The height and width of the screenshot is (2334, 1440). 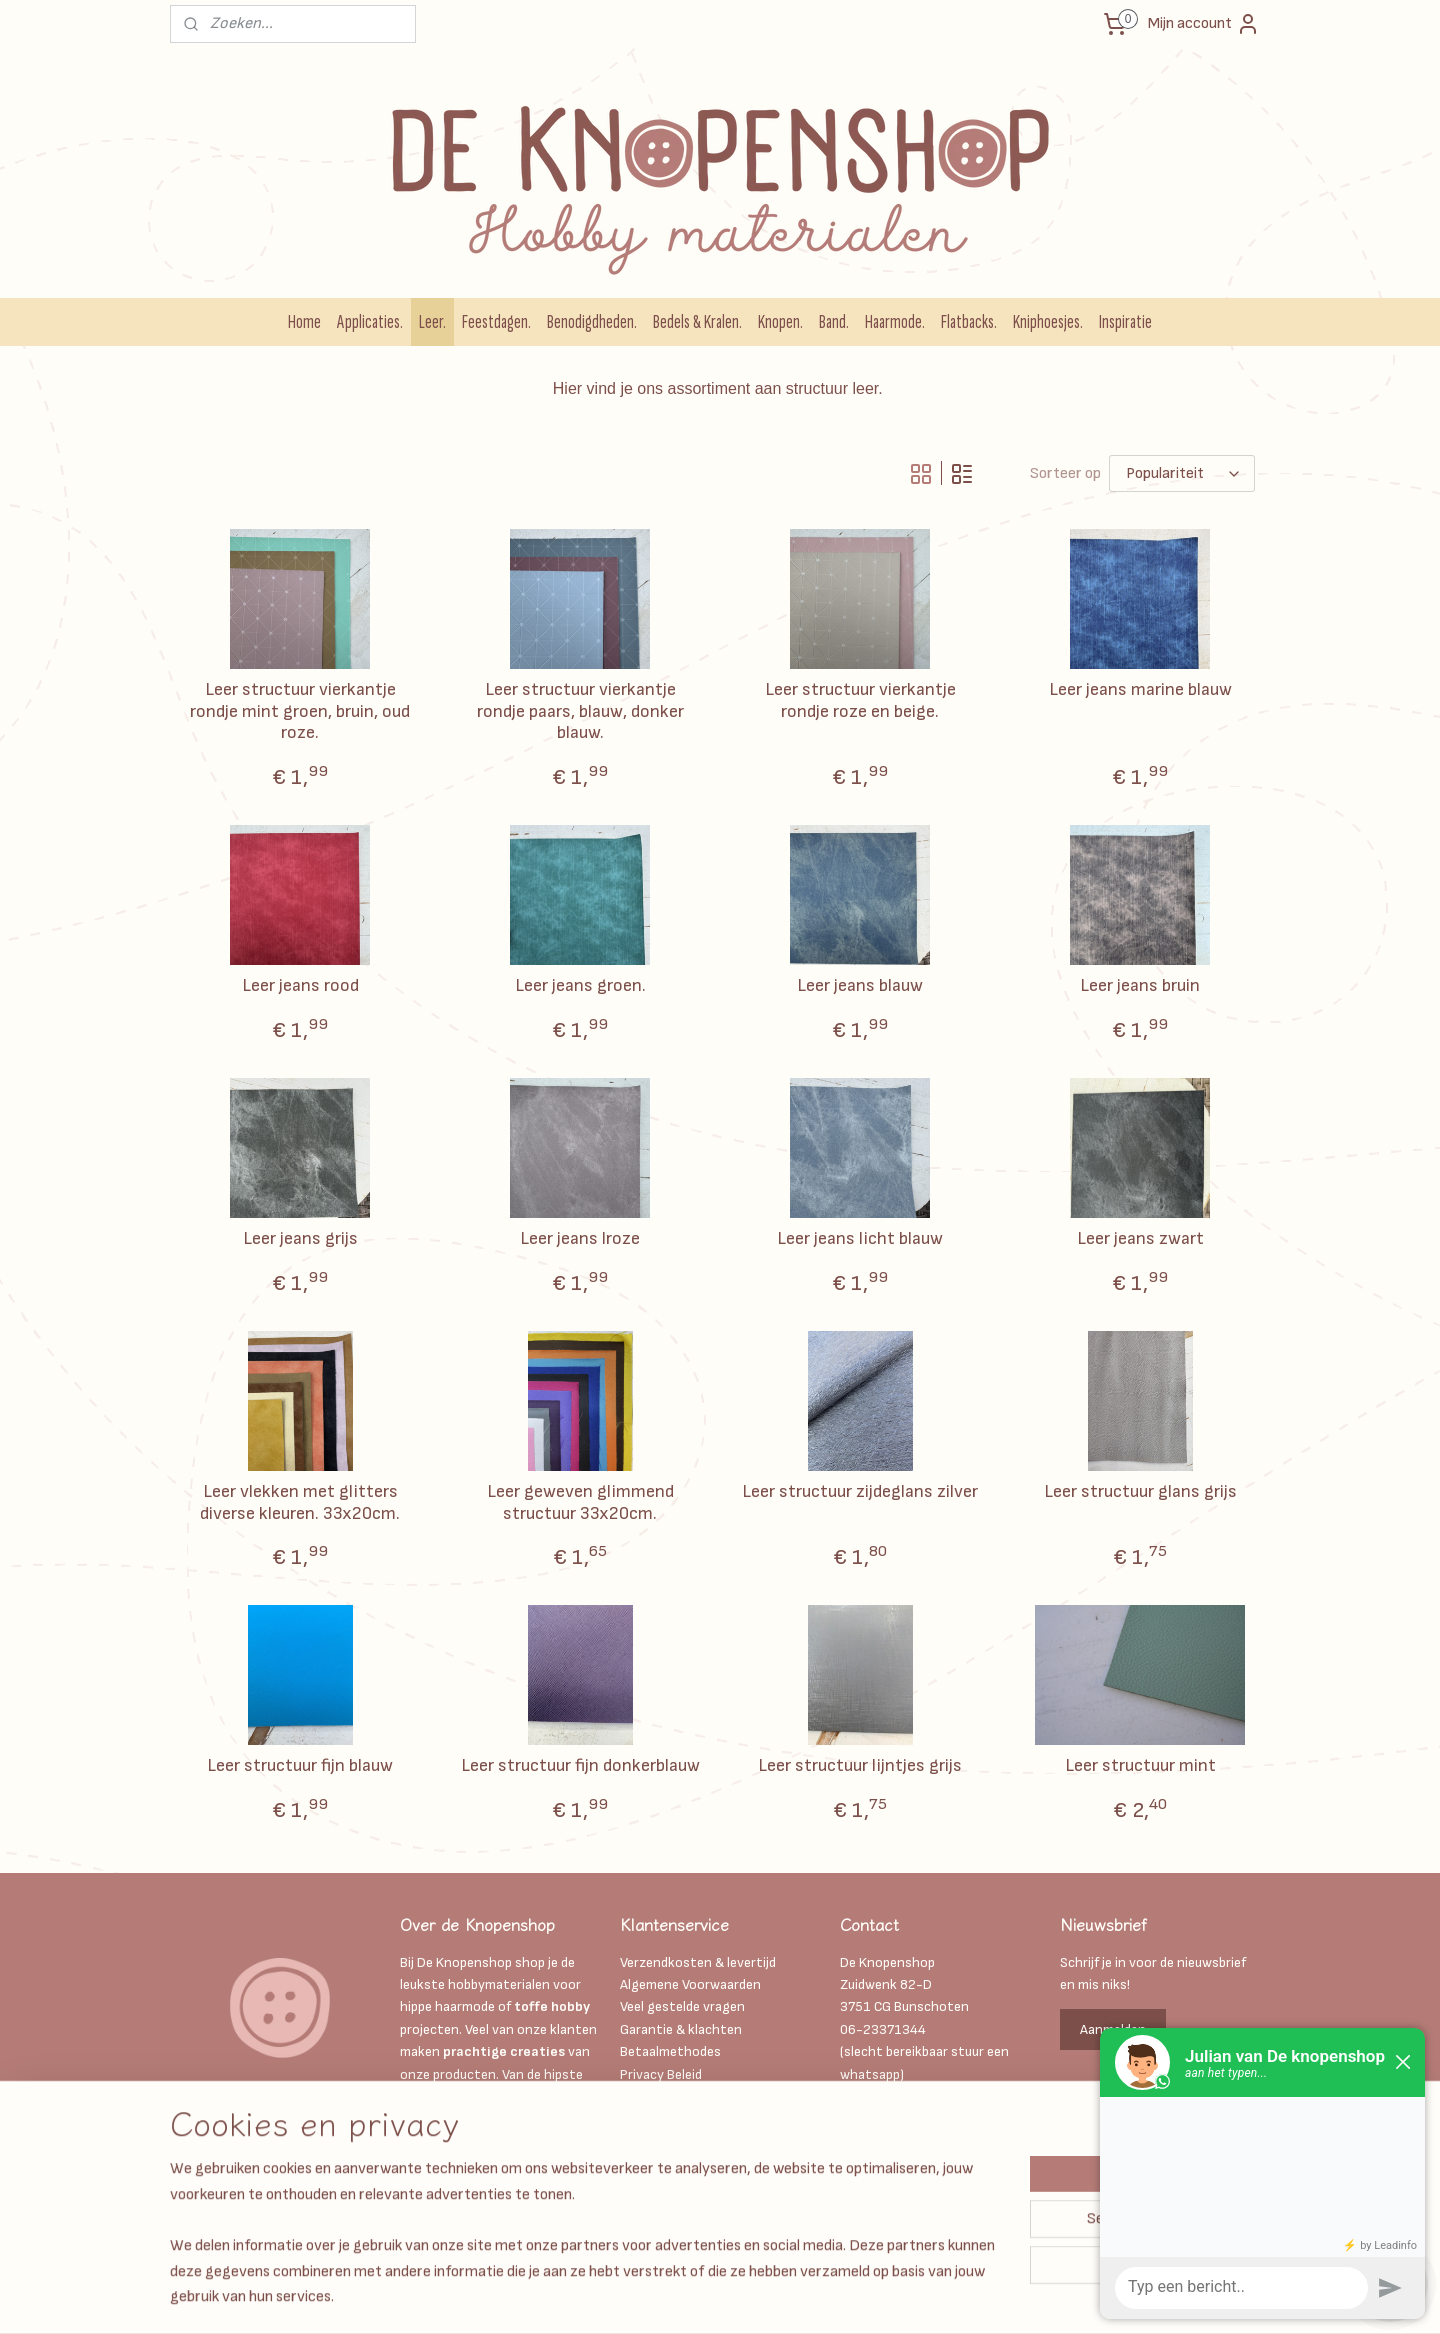 I want to click on Bedels & Kralen., so click(x=697, y=322).